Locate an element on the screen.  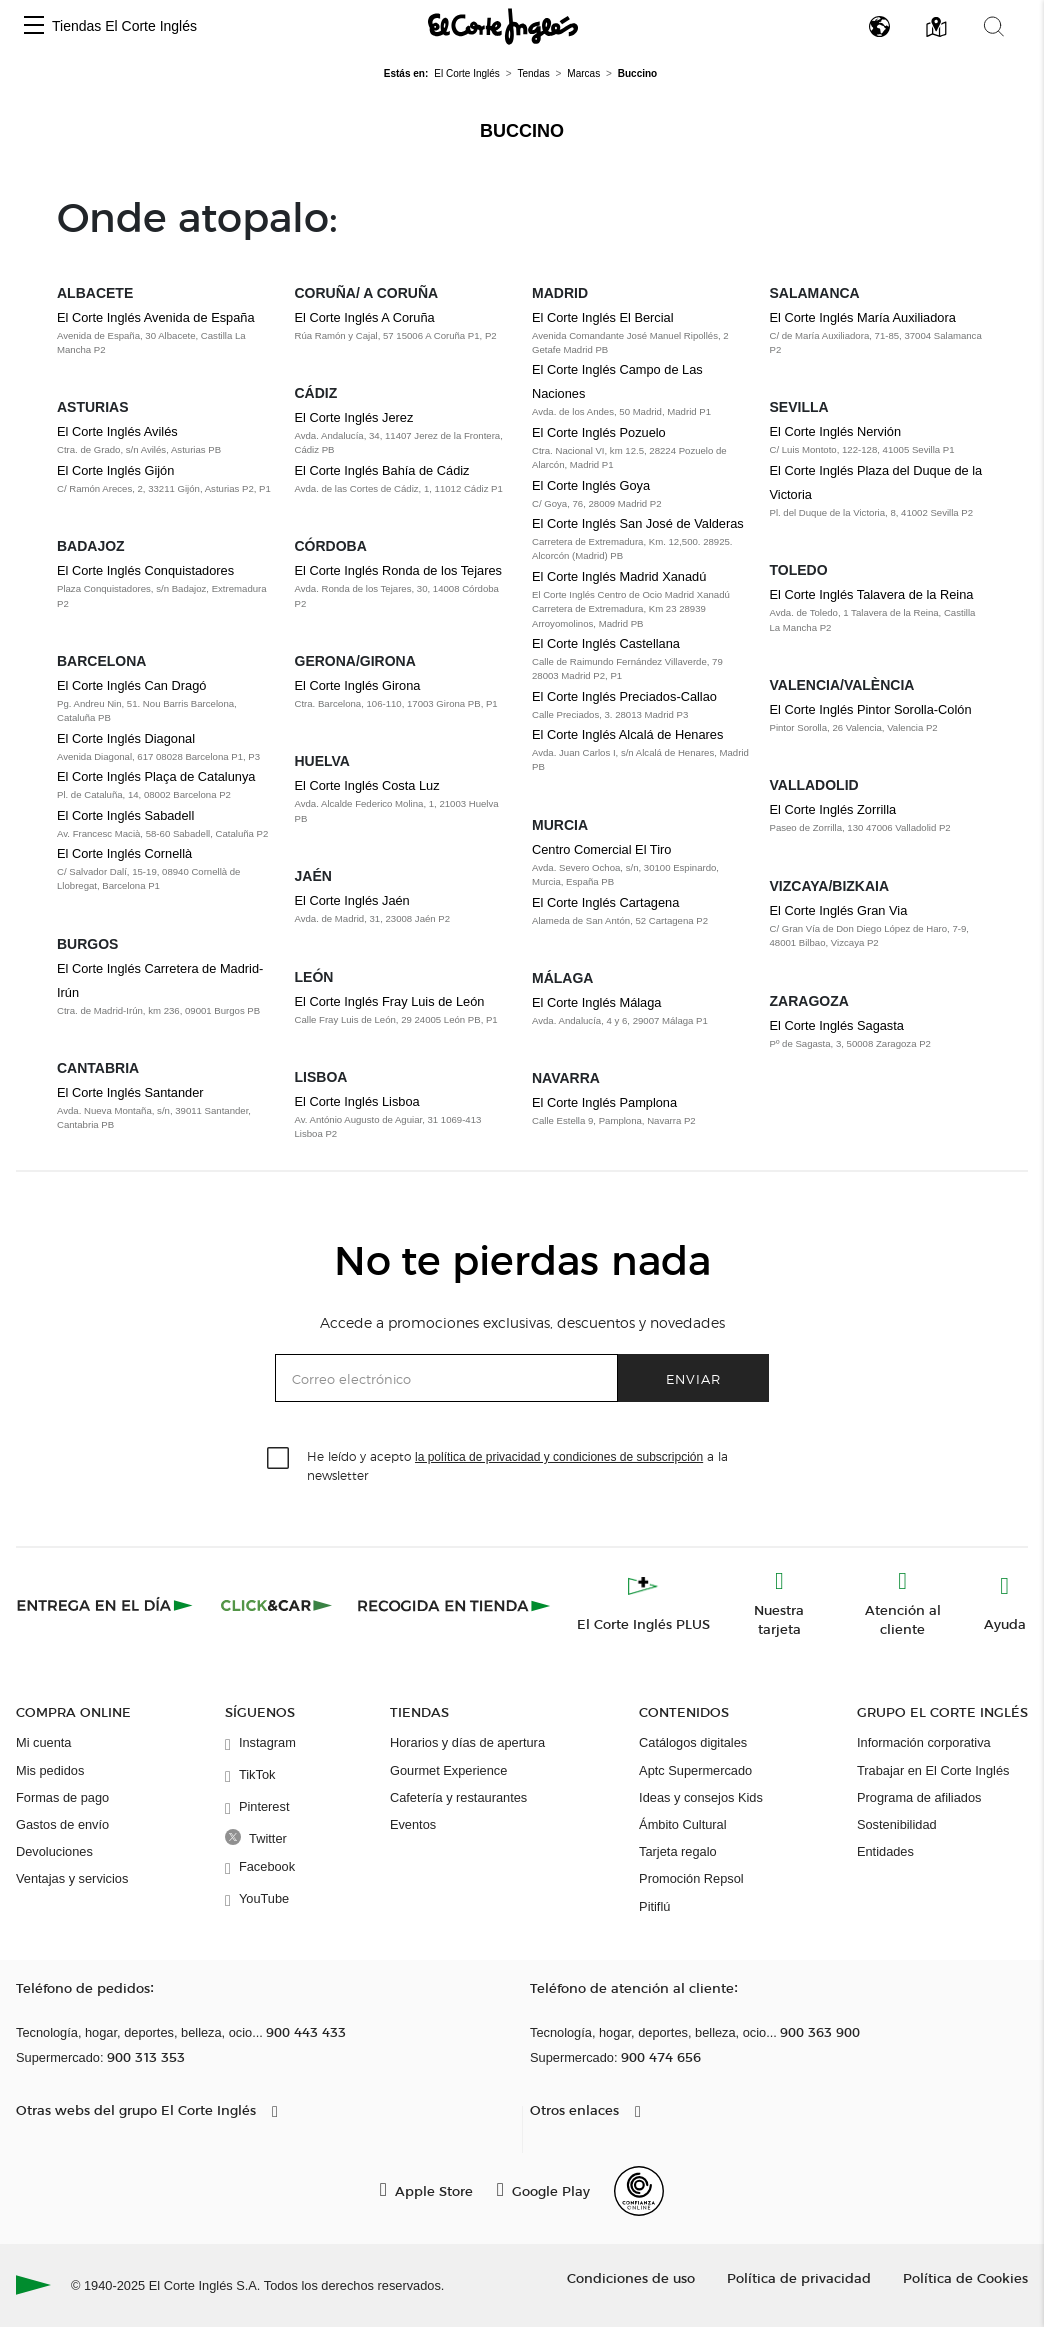
El Corte Inglés Fray Luis de León is located at coordinates (390, 1001).